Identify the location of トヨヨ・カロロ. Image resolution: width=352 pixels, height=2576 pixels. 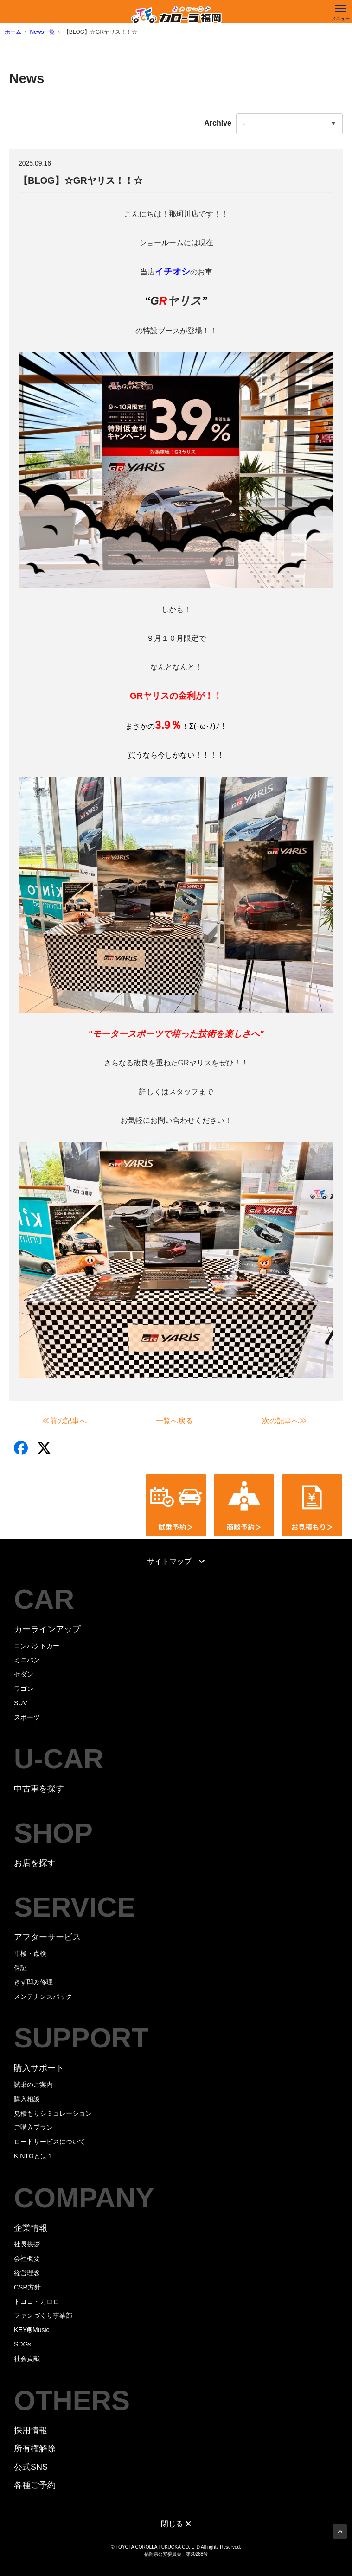
(36, 2301).